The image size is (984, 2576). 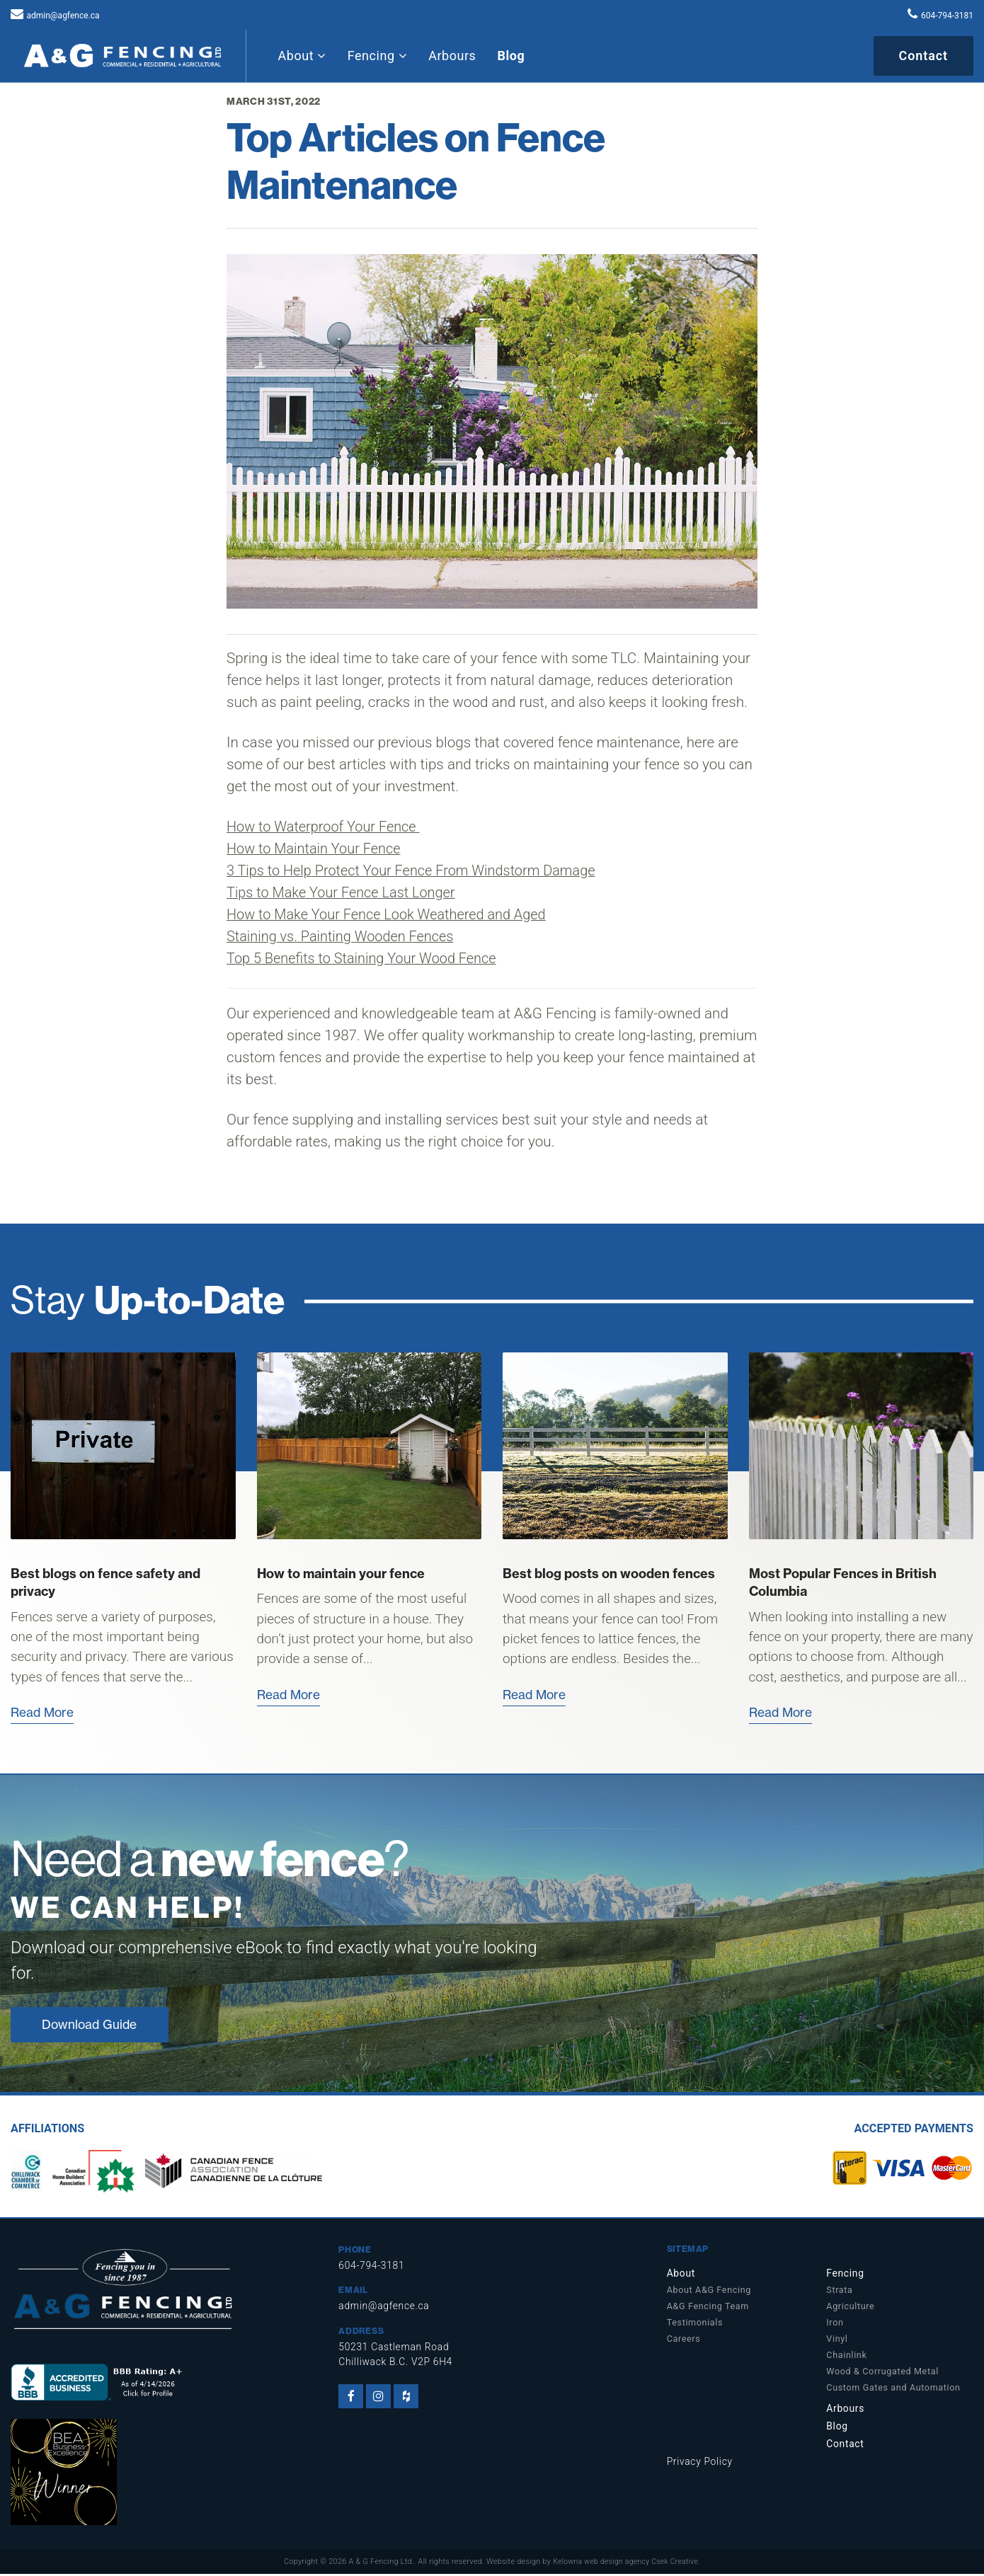 I want to click on Chilliwack B.C. V2P 6H4, so click(x=397, y=2364).